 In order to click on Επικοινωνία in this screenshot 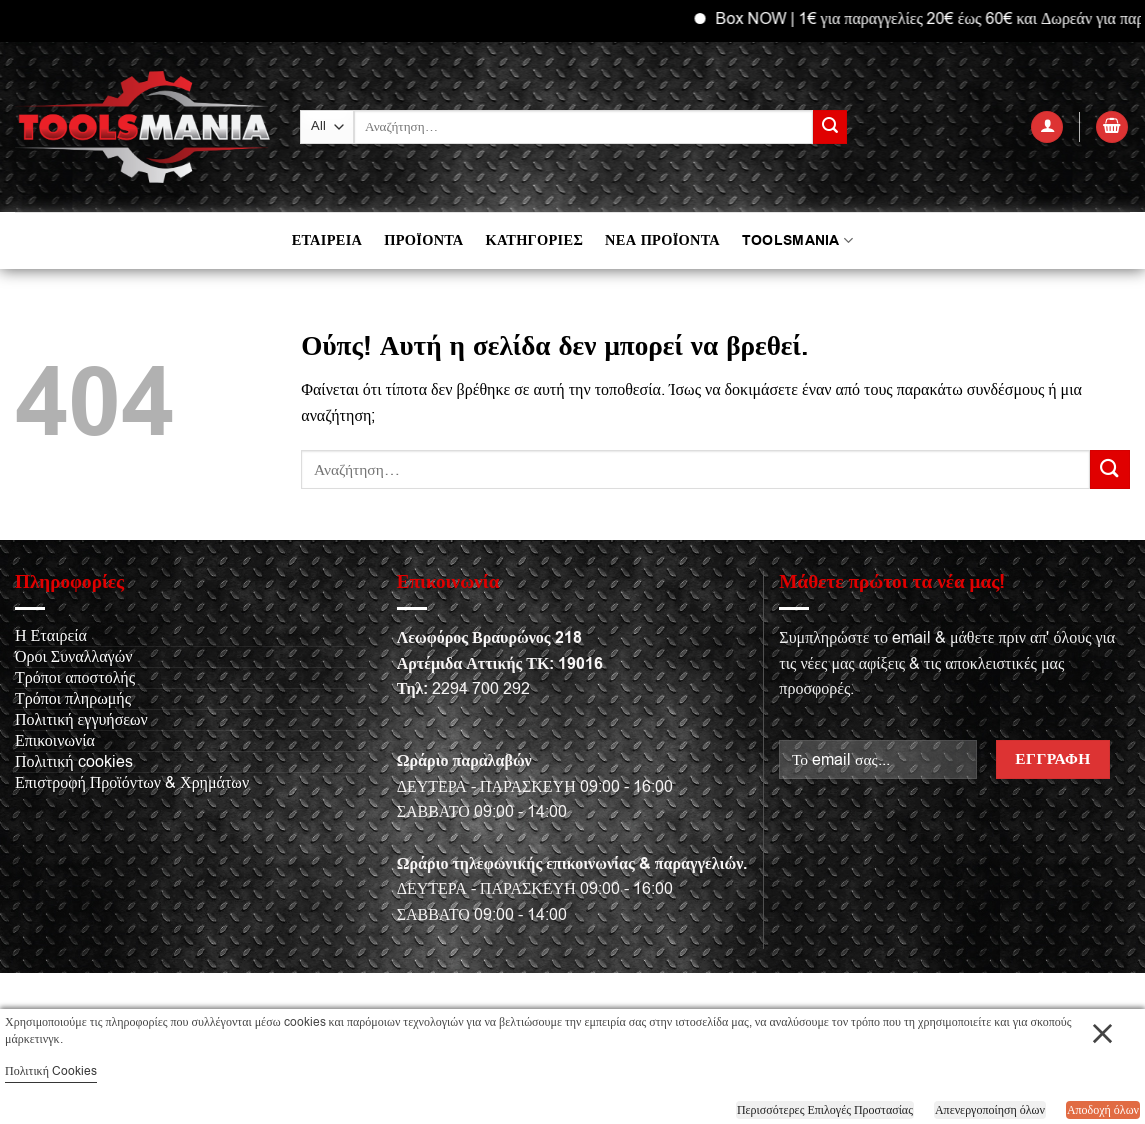, I will do `click(55, 741)`.